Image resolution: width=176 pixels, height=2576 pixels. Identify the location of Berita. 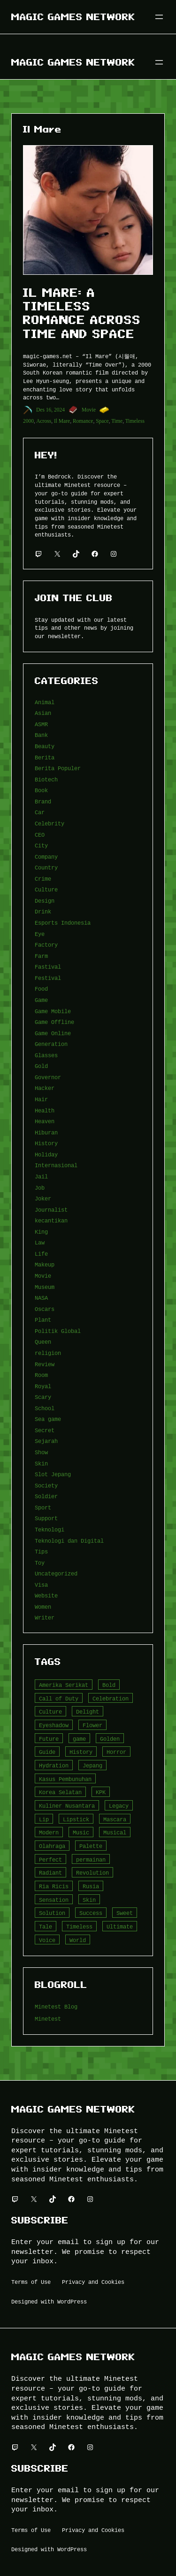
(44, 757).